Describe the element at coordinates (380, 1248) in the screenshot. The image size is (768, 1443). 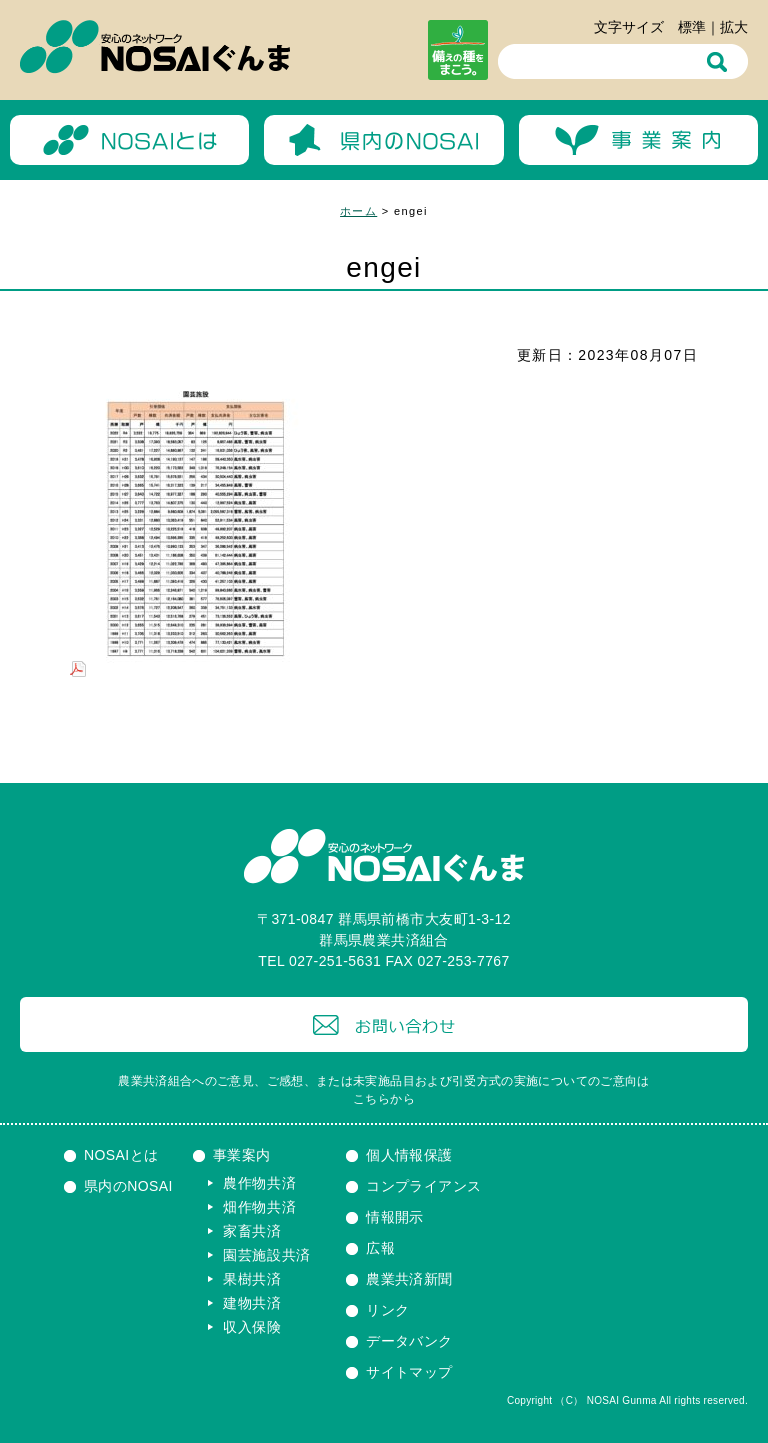
I see `広報` at that location.